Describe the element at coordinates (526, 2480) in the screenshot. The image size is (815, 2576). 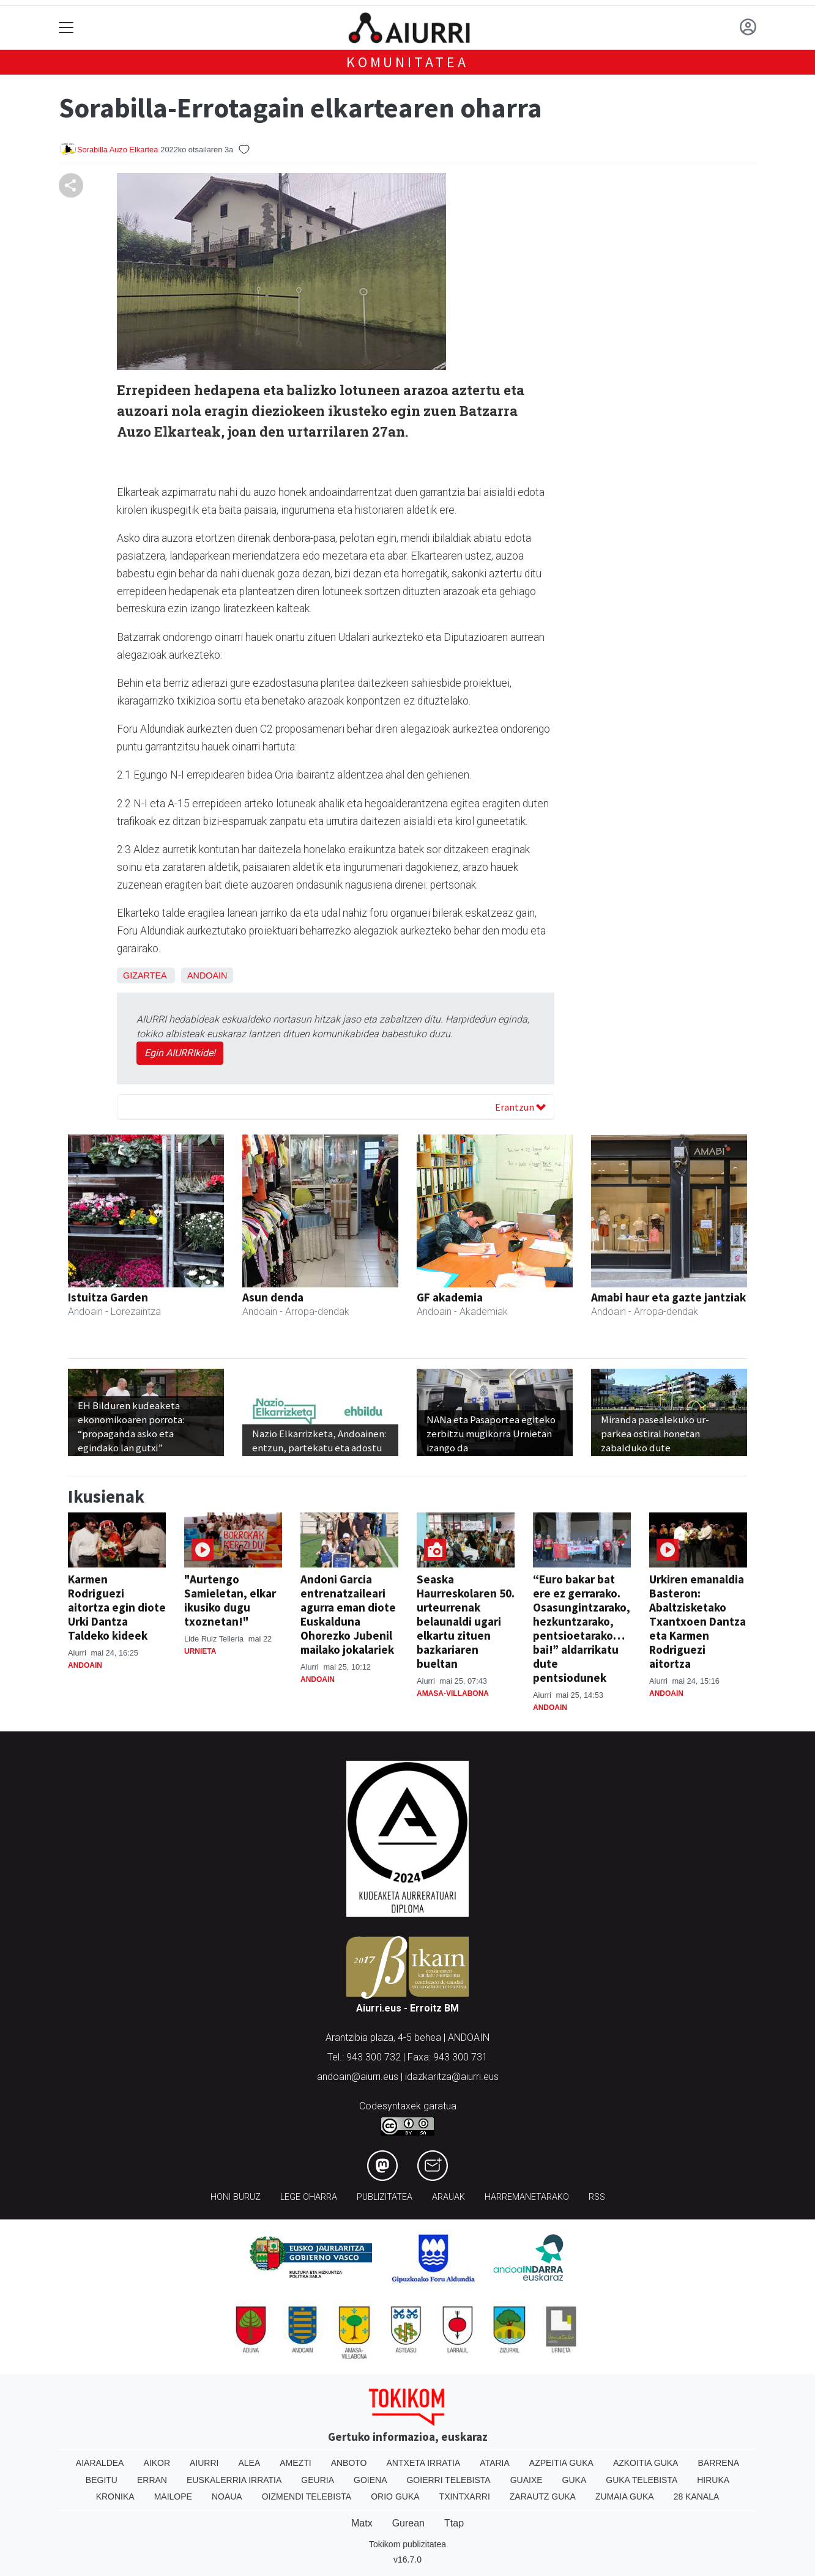
I see `Guaixe` at that location.